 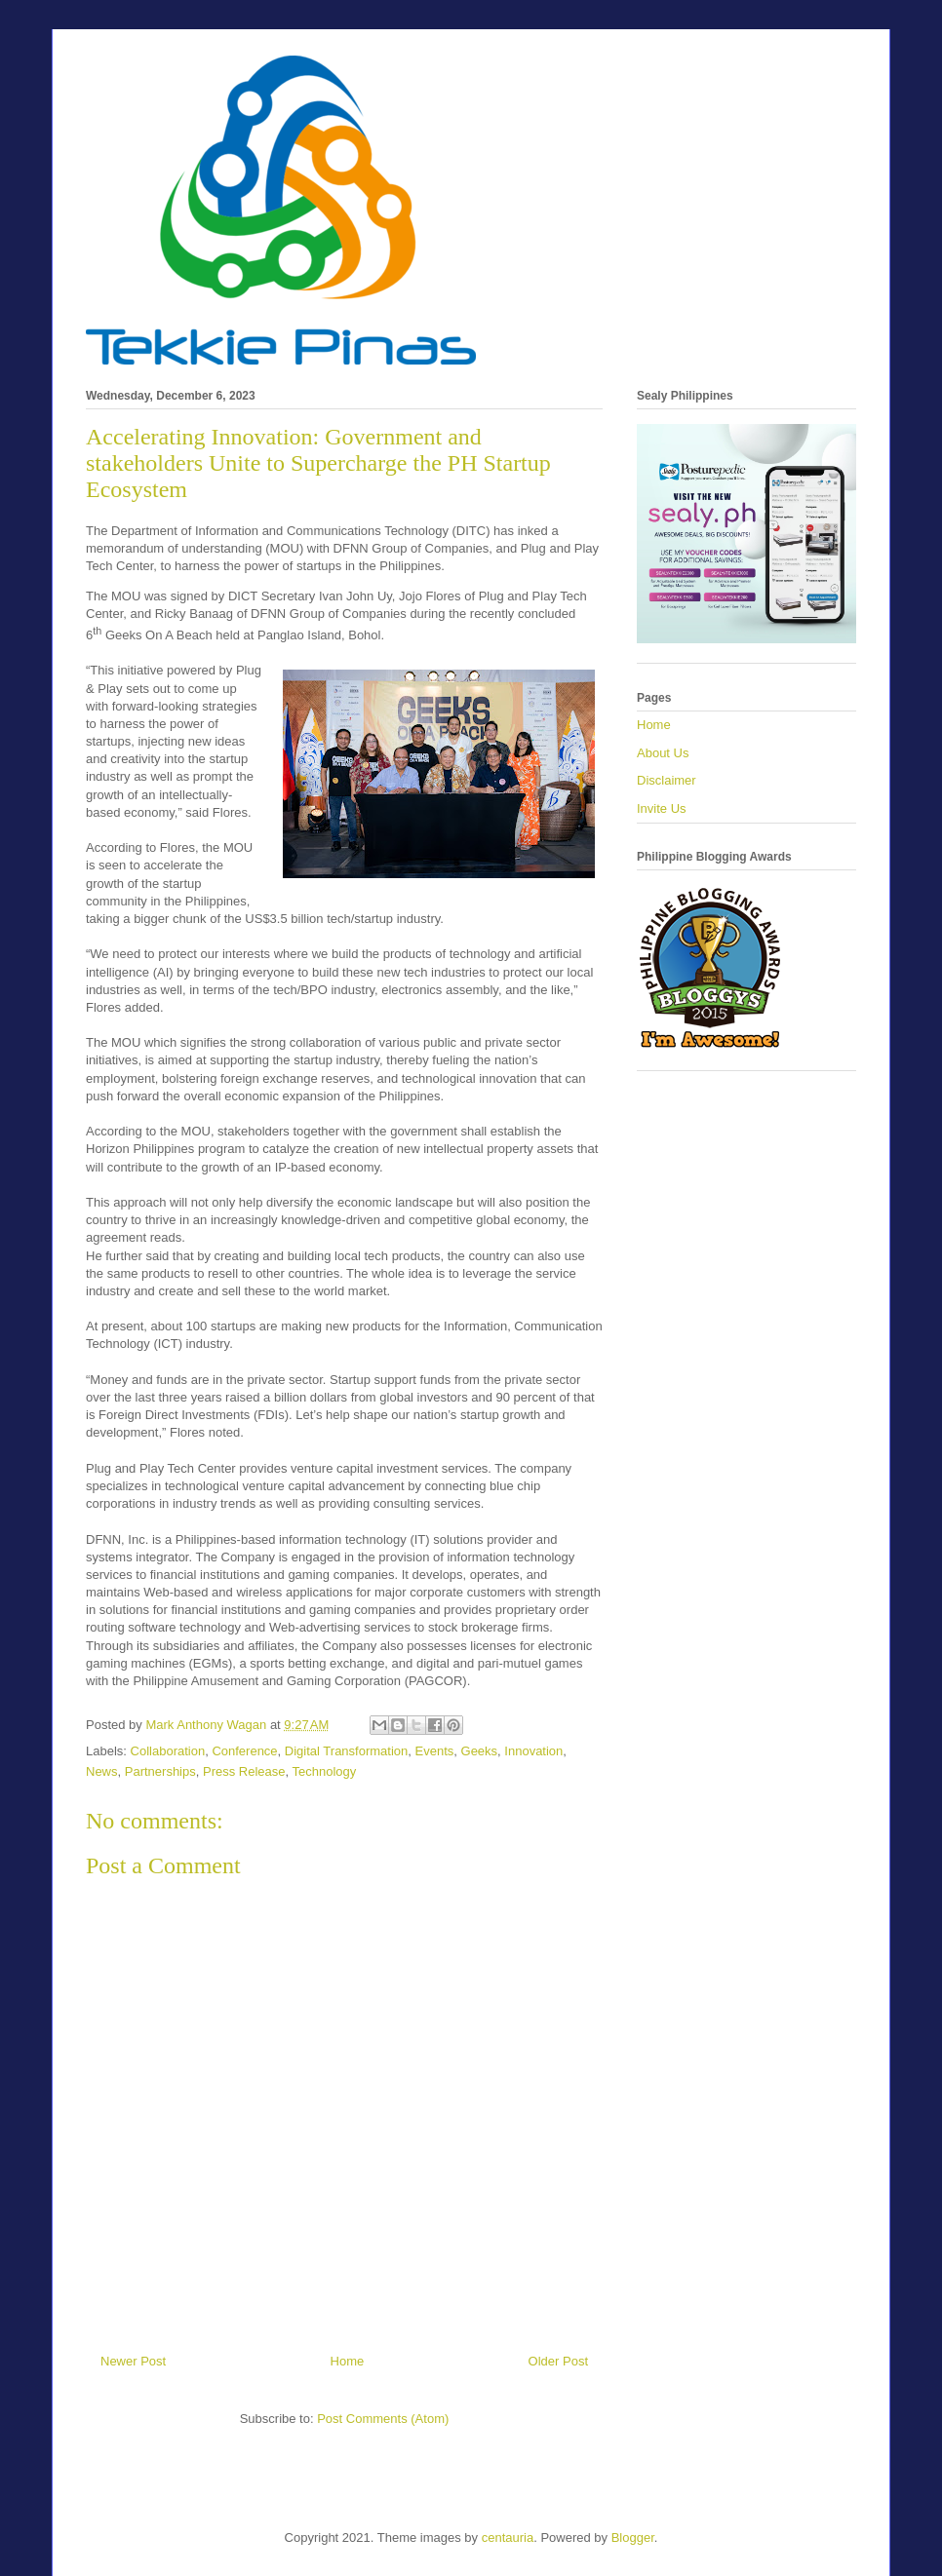 What do you see at coordinates (348, 2361) in the screenshot?
I see `Home` at bounding box center [348, 2361].